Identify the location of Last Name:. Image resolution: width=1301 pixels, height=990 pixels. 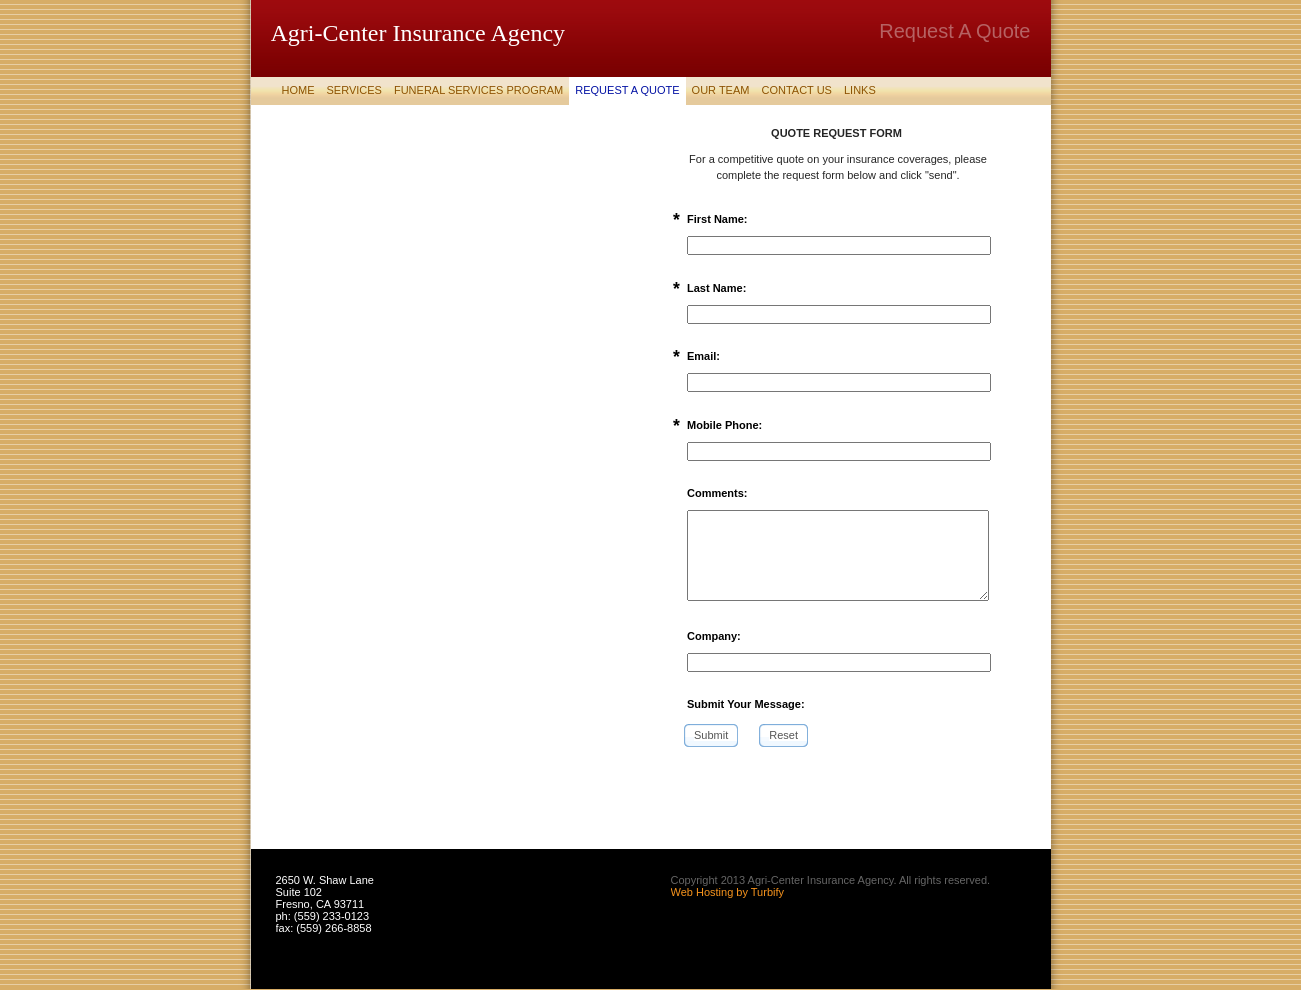
(716, 288).